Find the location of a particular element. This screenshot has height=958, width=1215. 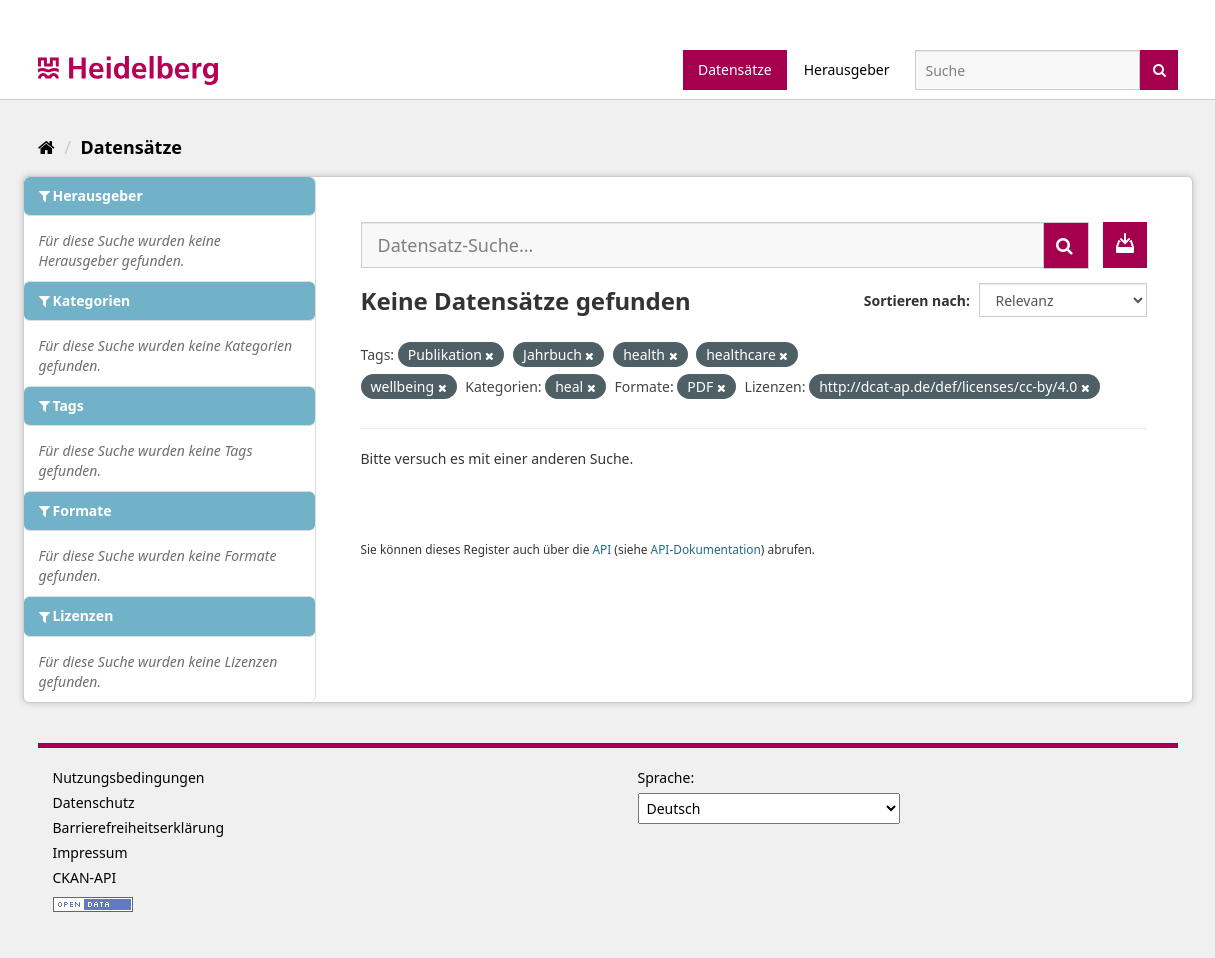

Datensätze is located at coordinates (735, 69).